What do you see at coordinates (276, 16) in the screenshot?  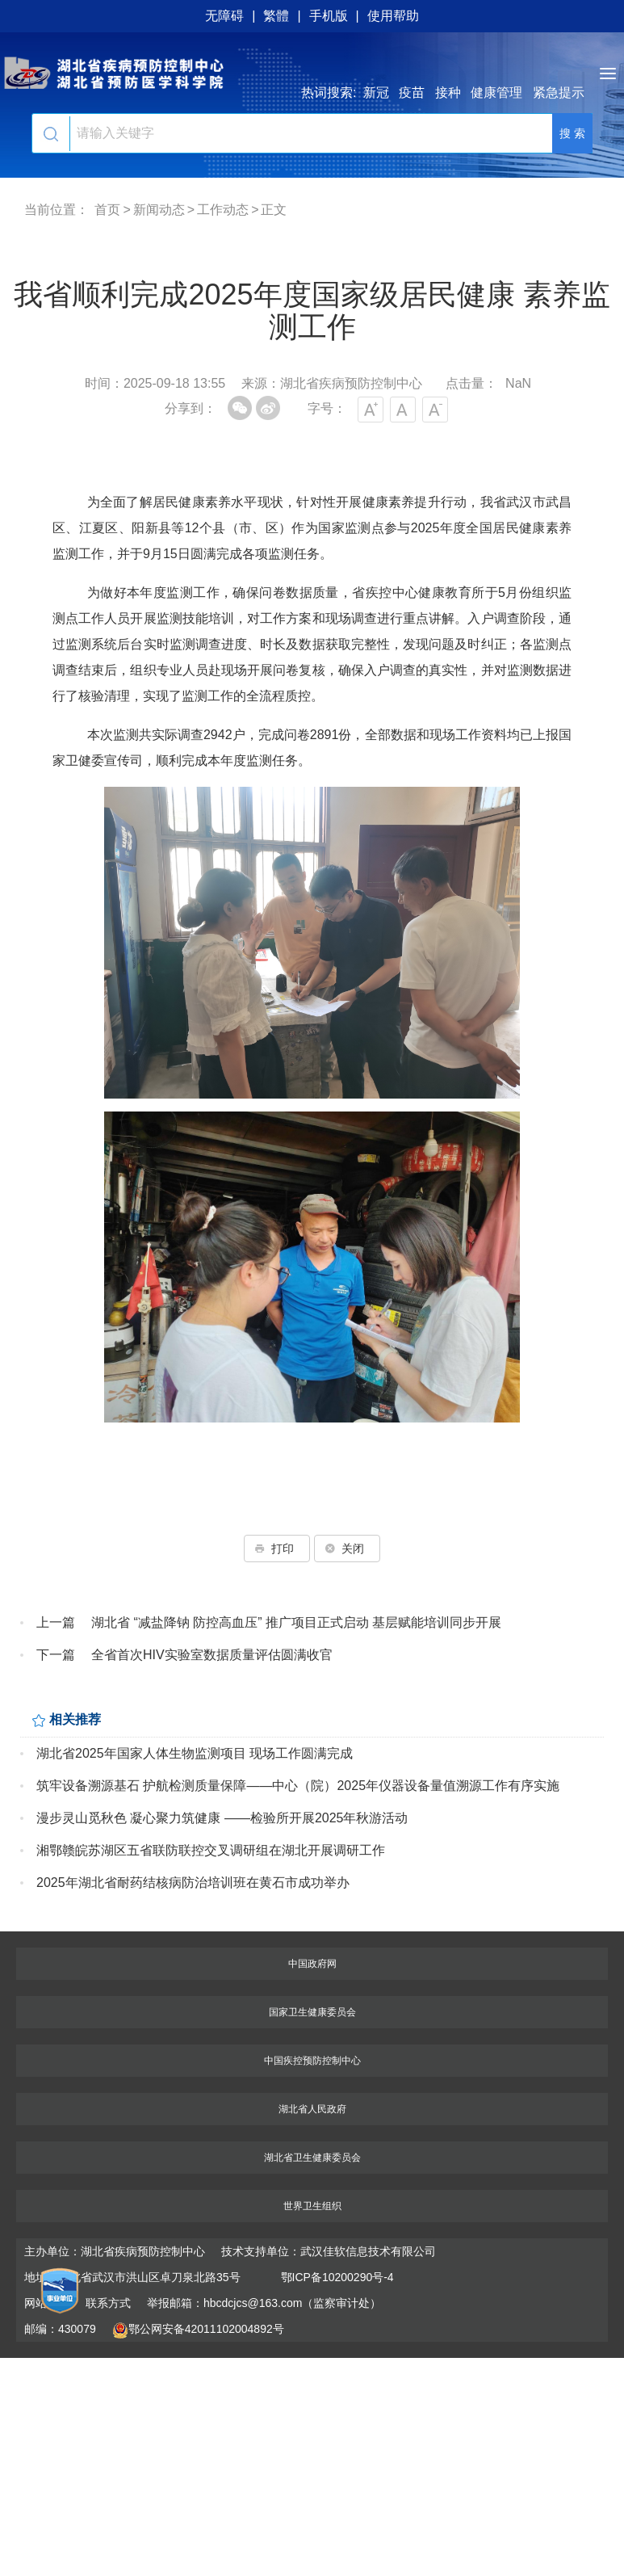 I see `繁體` at bounding box center [276, 16].